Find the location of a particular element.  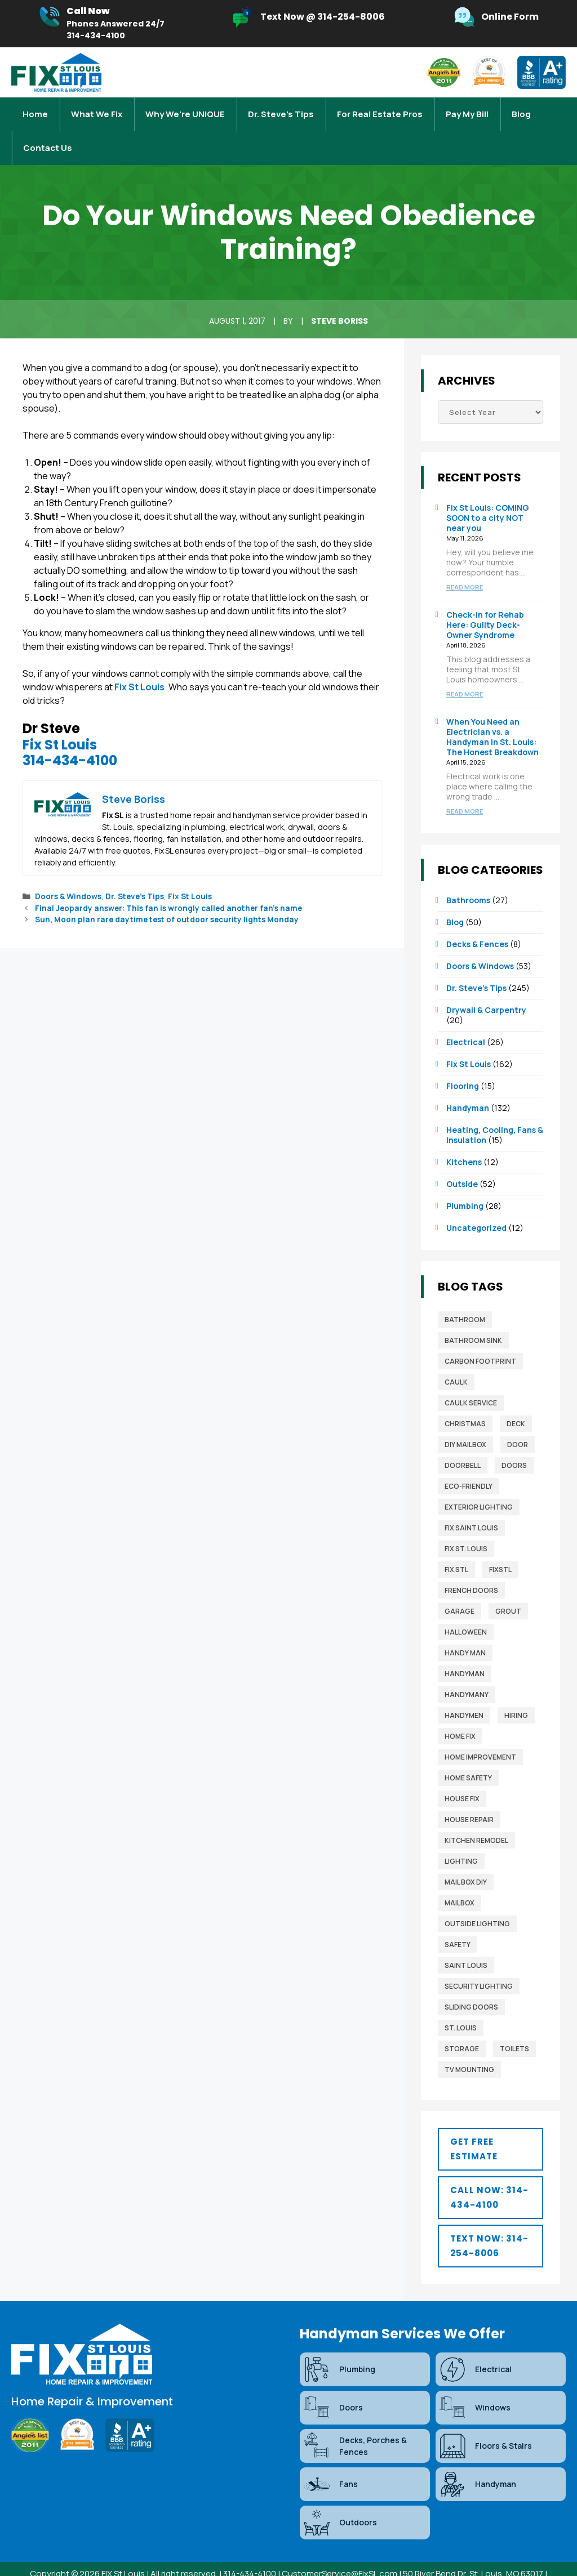

house repair is located at coordinates (469, 1797).